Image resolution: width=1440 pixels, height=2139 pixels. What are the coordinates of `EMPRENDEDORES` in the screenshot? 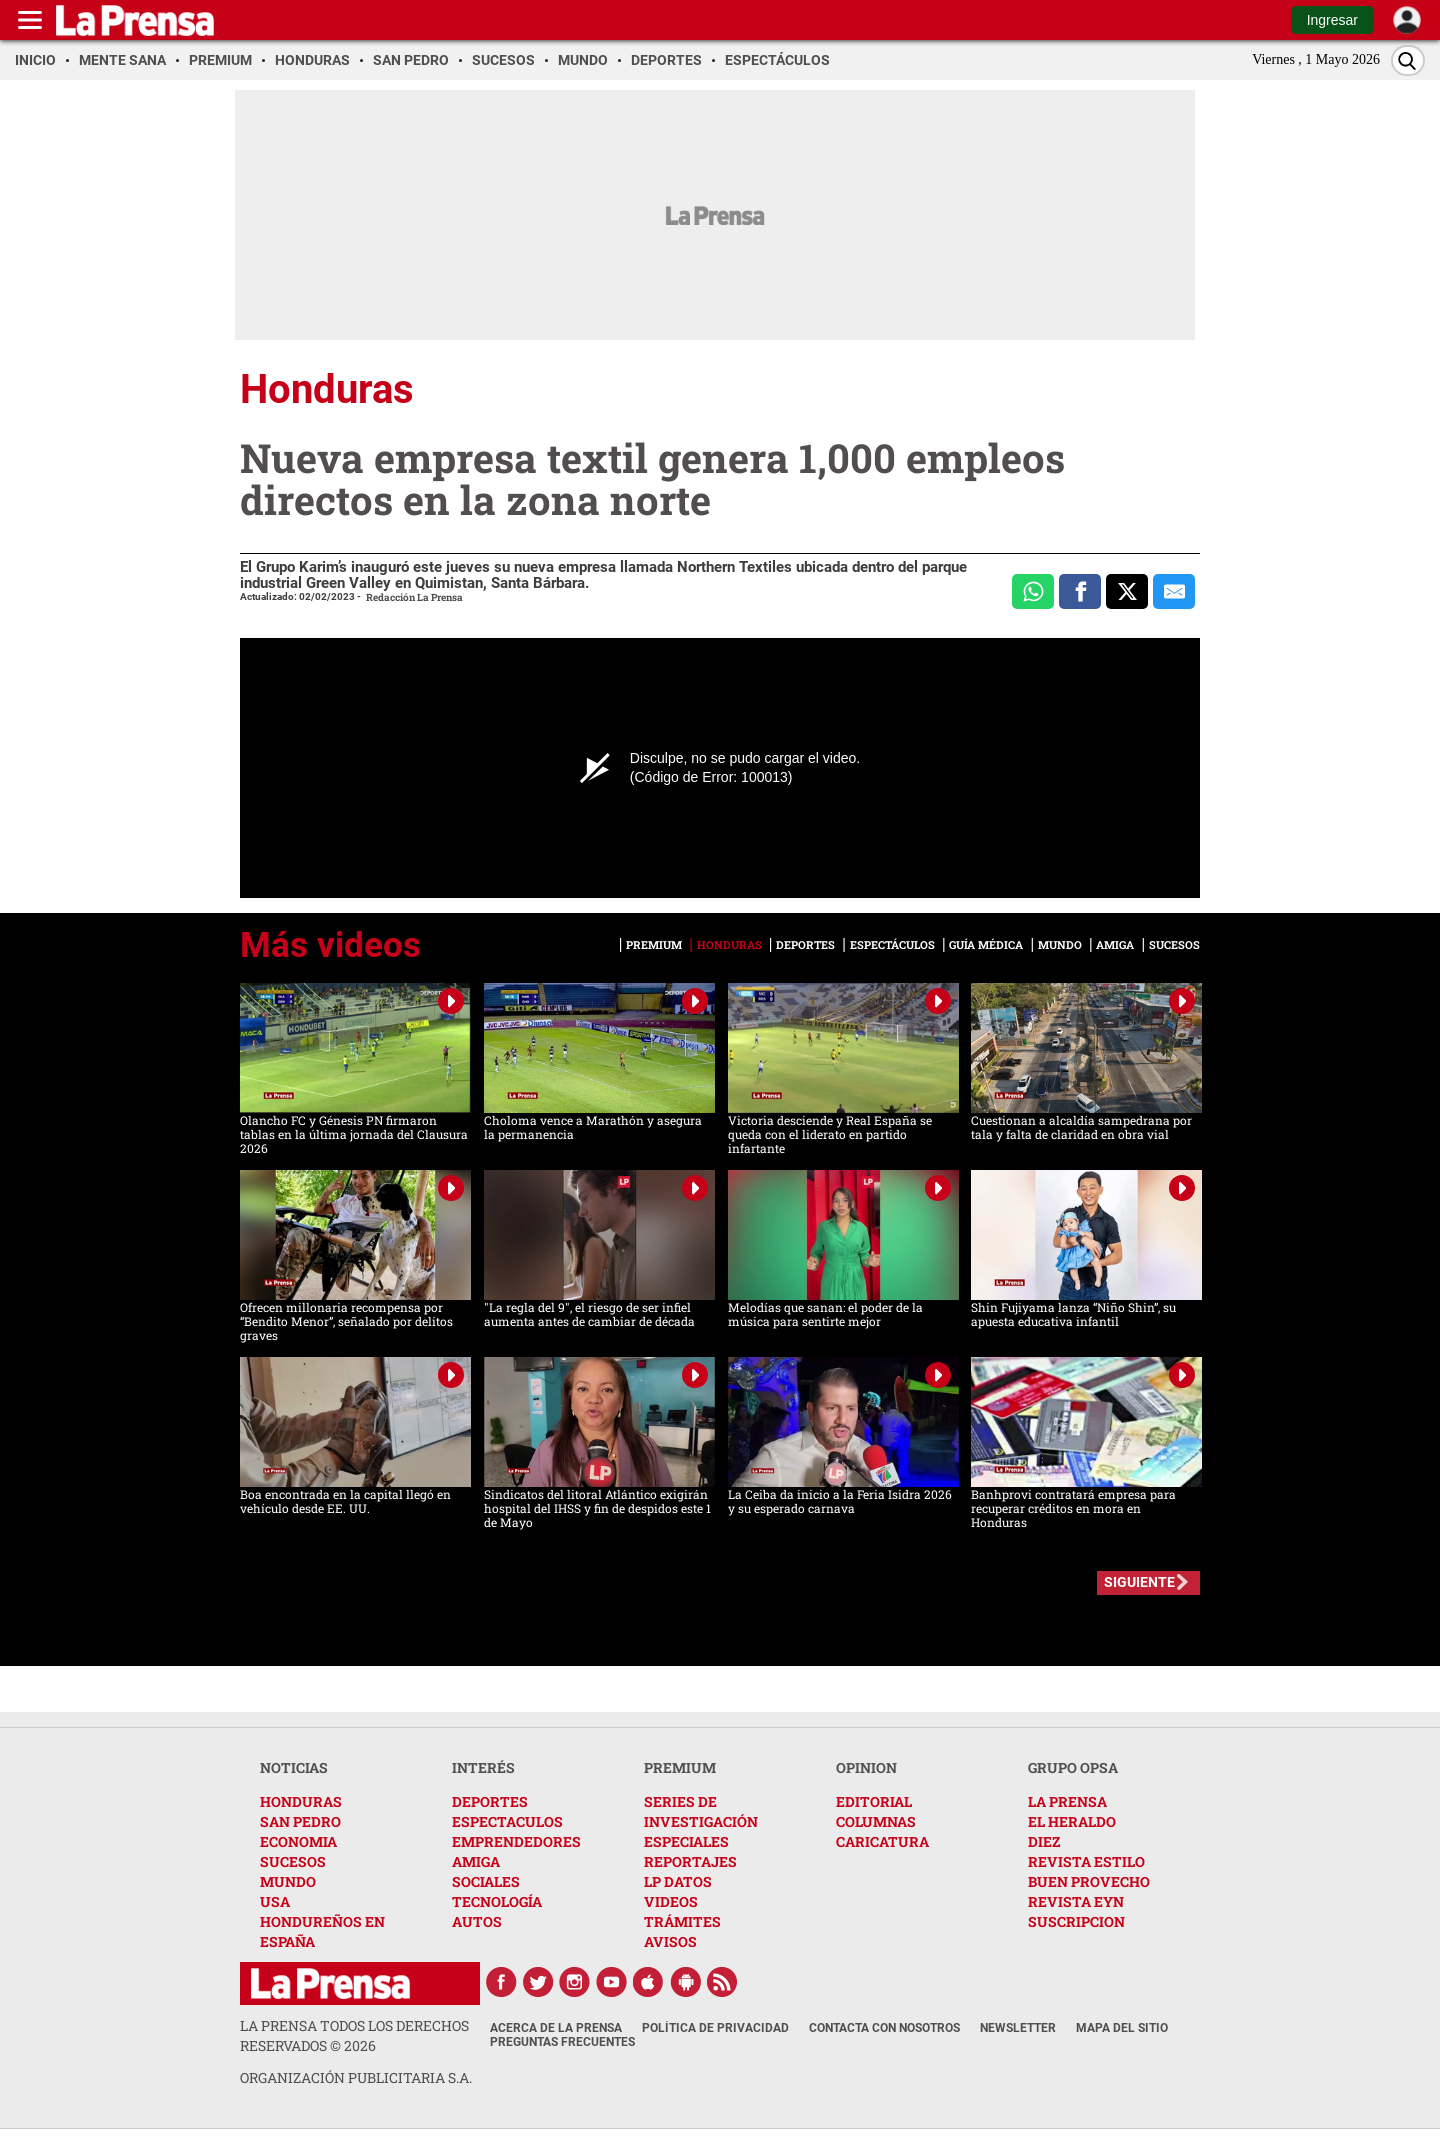 It's located at (516, 1841).